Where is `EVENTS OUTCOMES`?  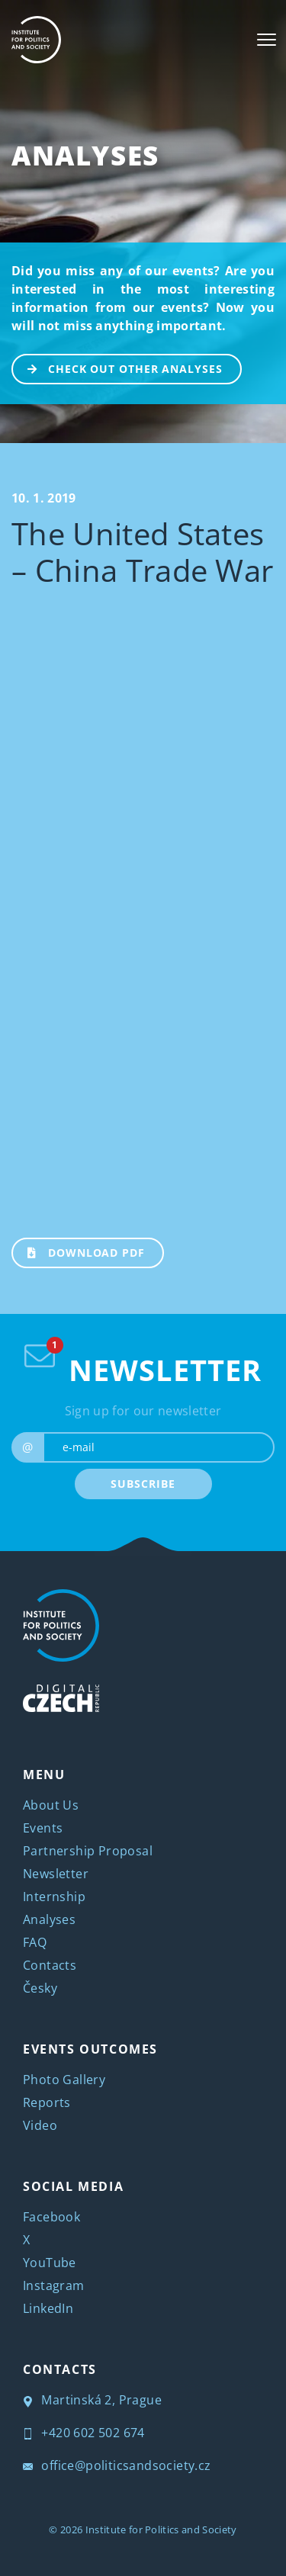 EVENTS OUTCOMES is located at coordinates (90, 2049).